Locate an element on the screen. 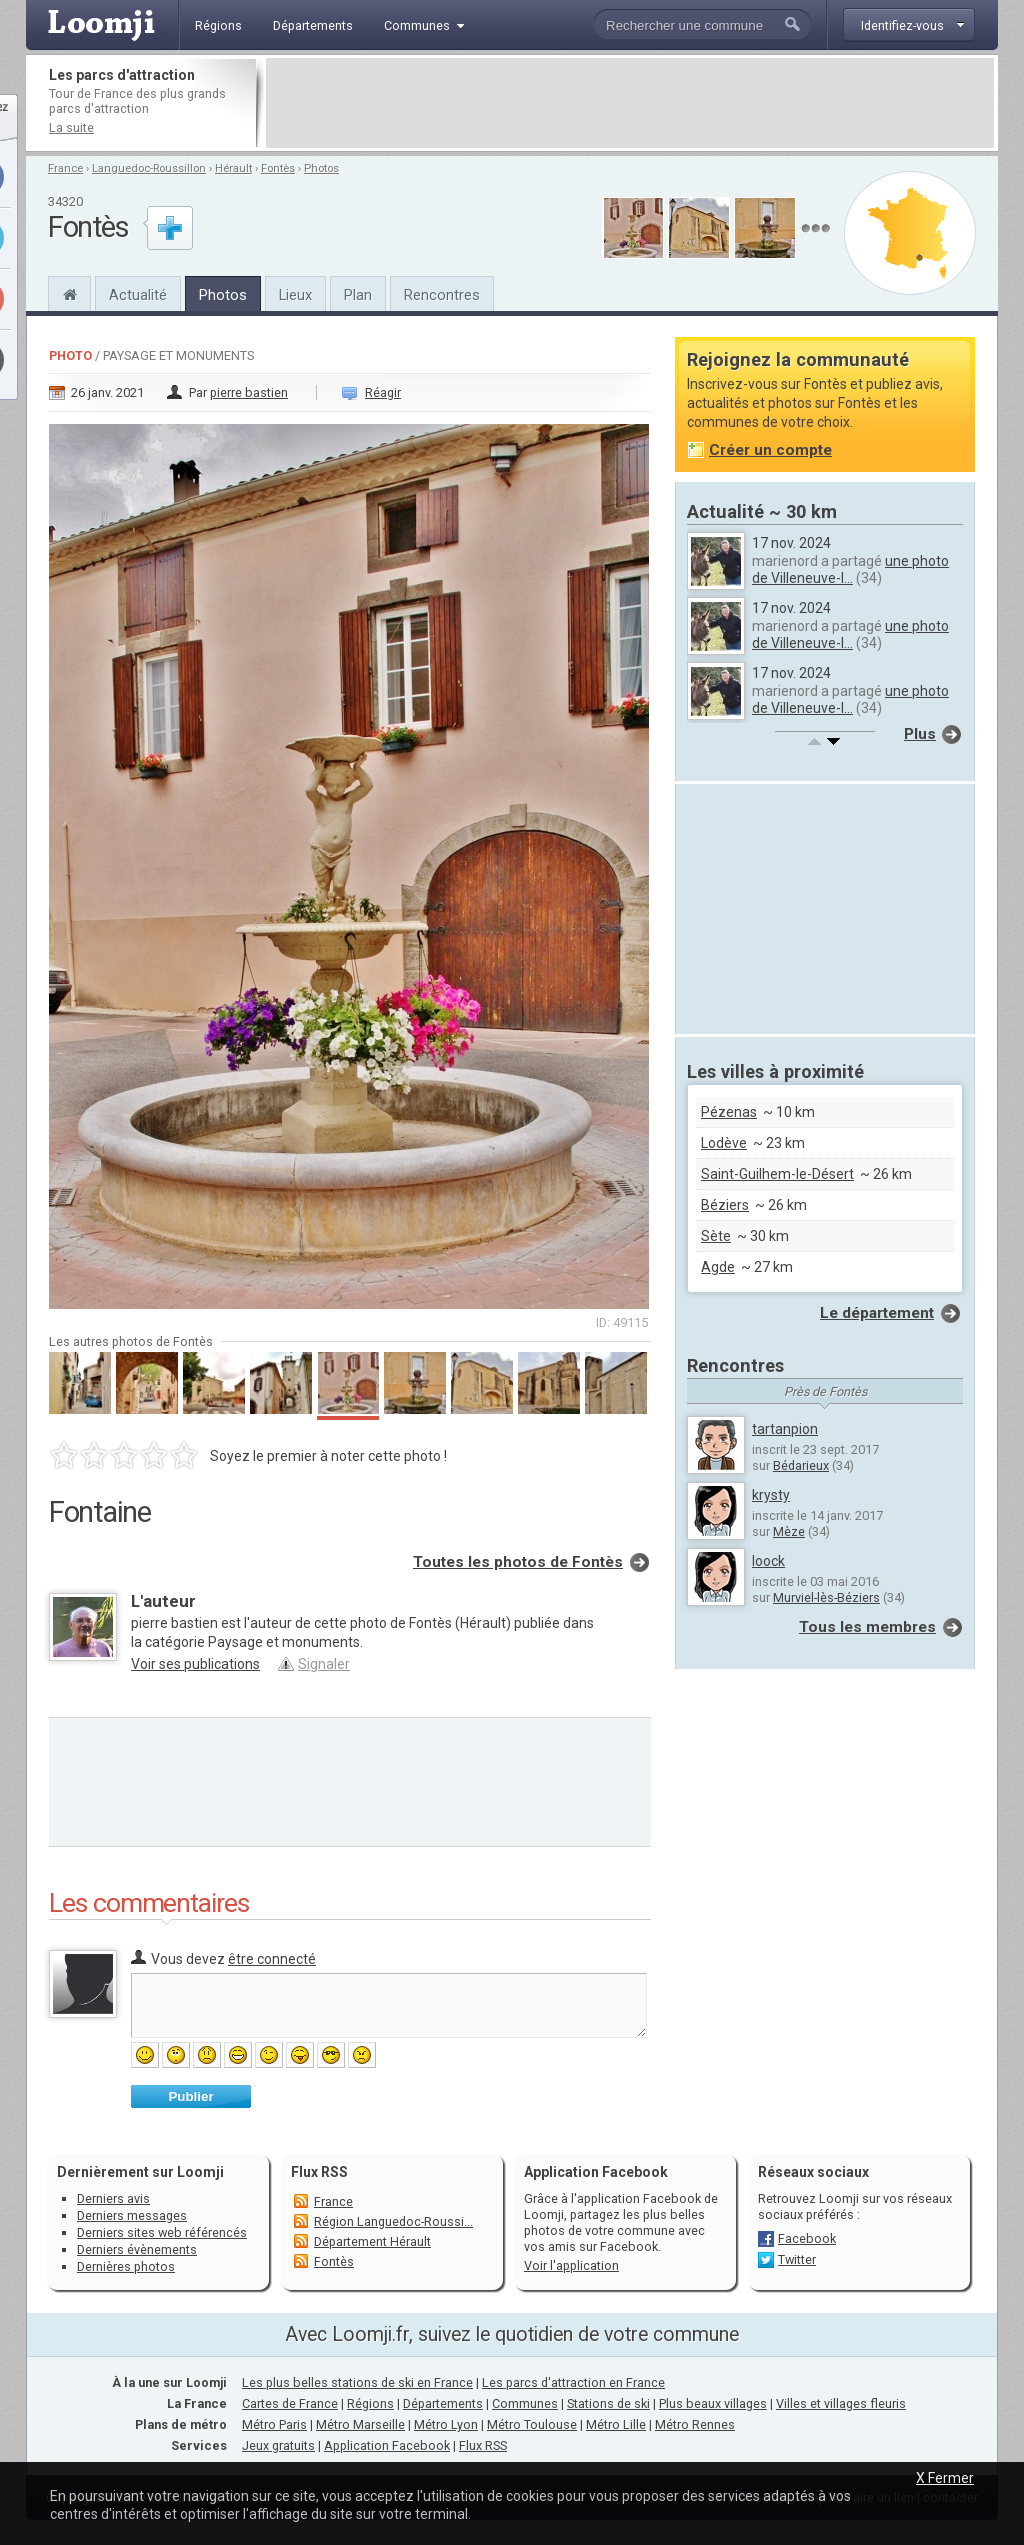 The width and height of the screenshot is (1024, 2545). Application Facebook is located at coordinates (387, 2445).